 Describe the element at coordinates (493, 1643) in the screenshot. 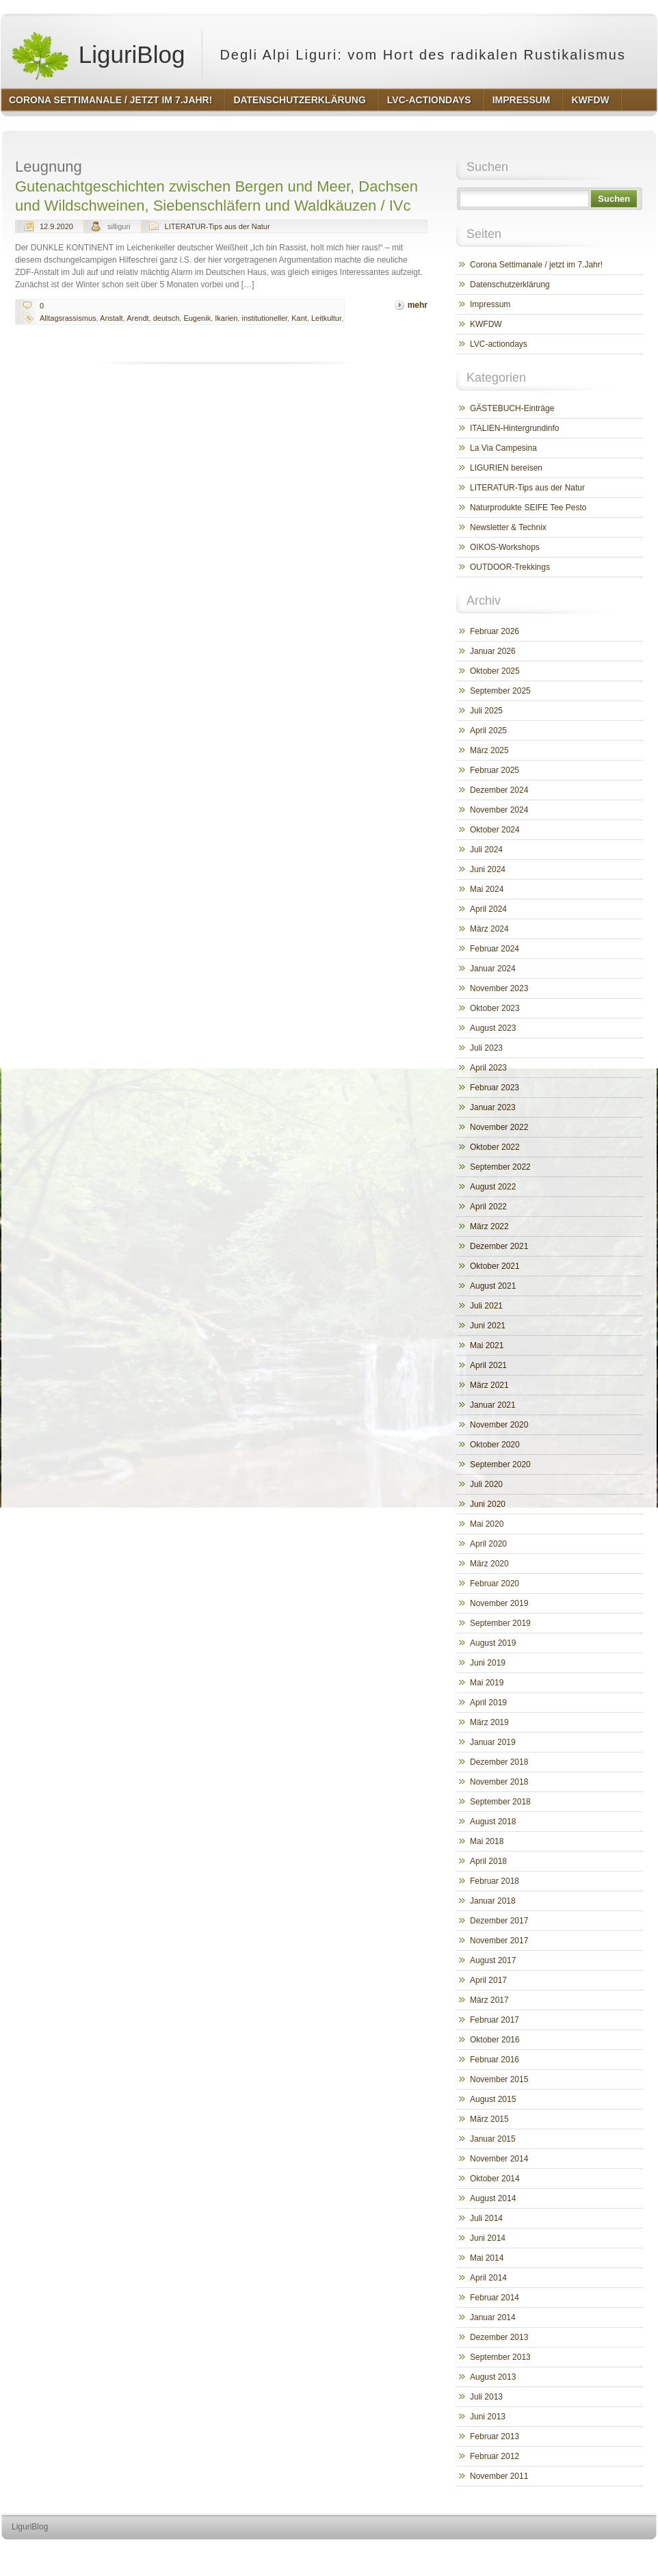

I see `August 2019` at that location.